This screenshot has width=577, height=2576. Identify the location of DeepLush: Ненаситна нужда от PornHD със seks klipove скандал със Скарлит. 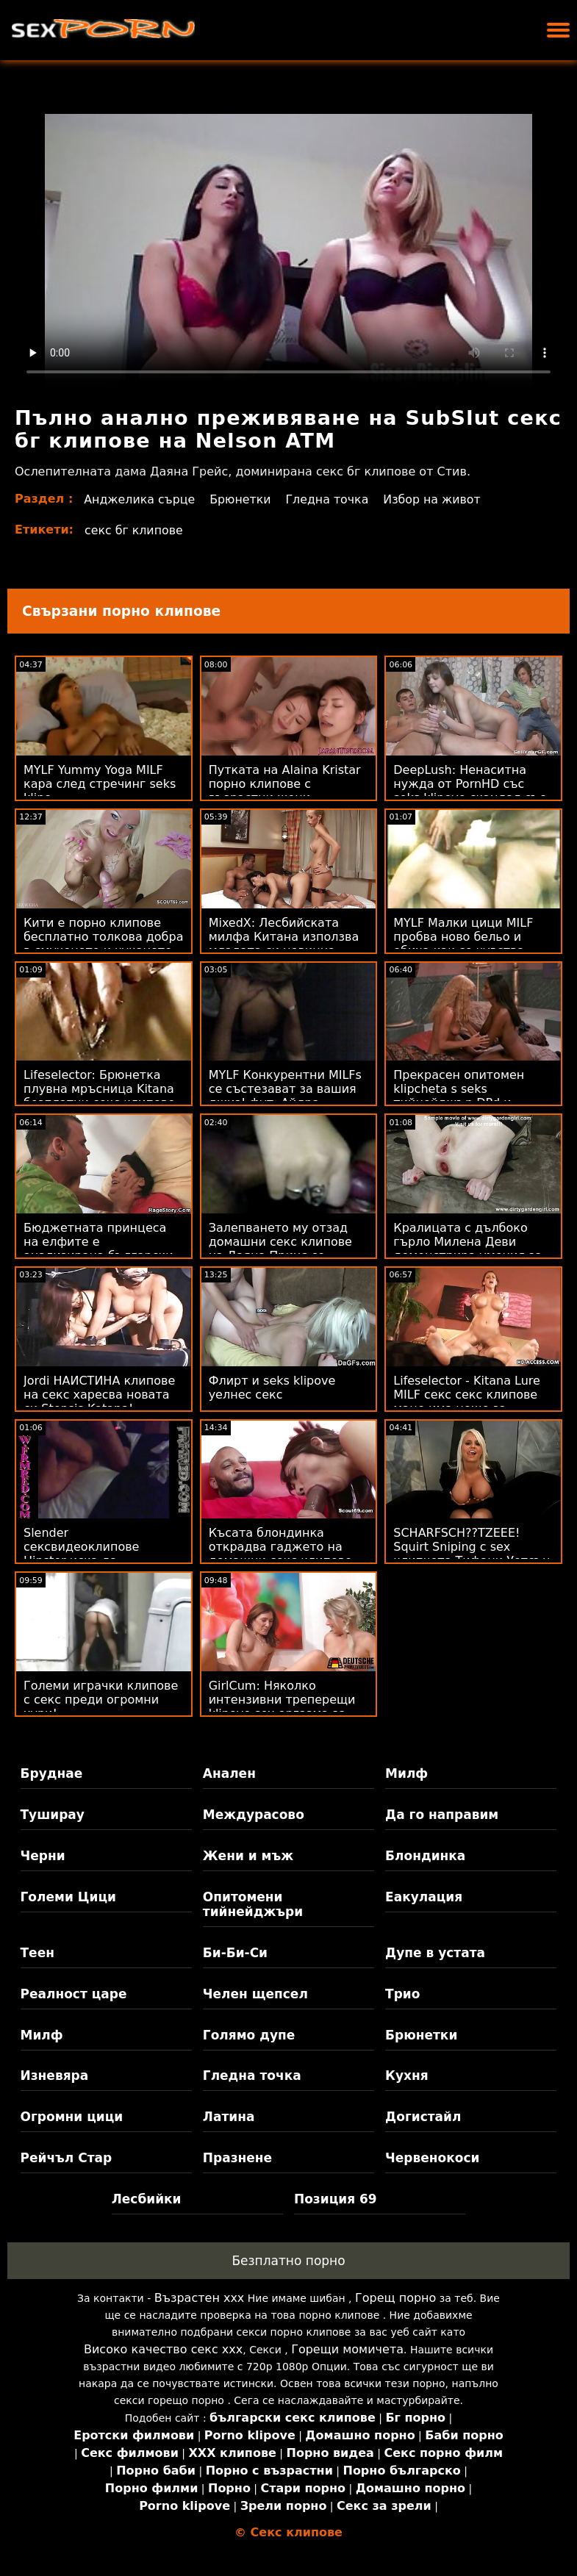
(469, 791).